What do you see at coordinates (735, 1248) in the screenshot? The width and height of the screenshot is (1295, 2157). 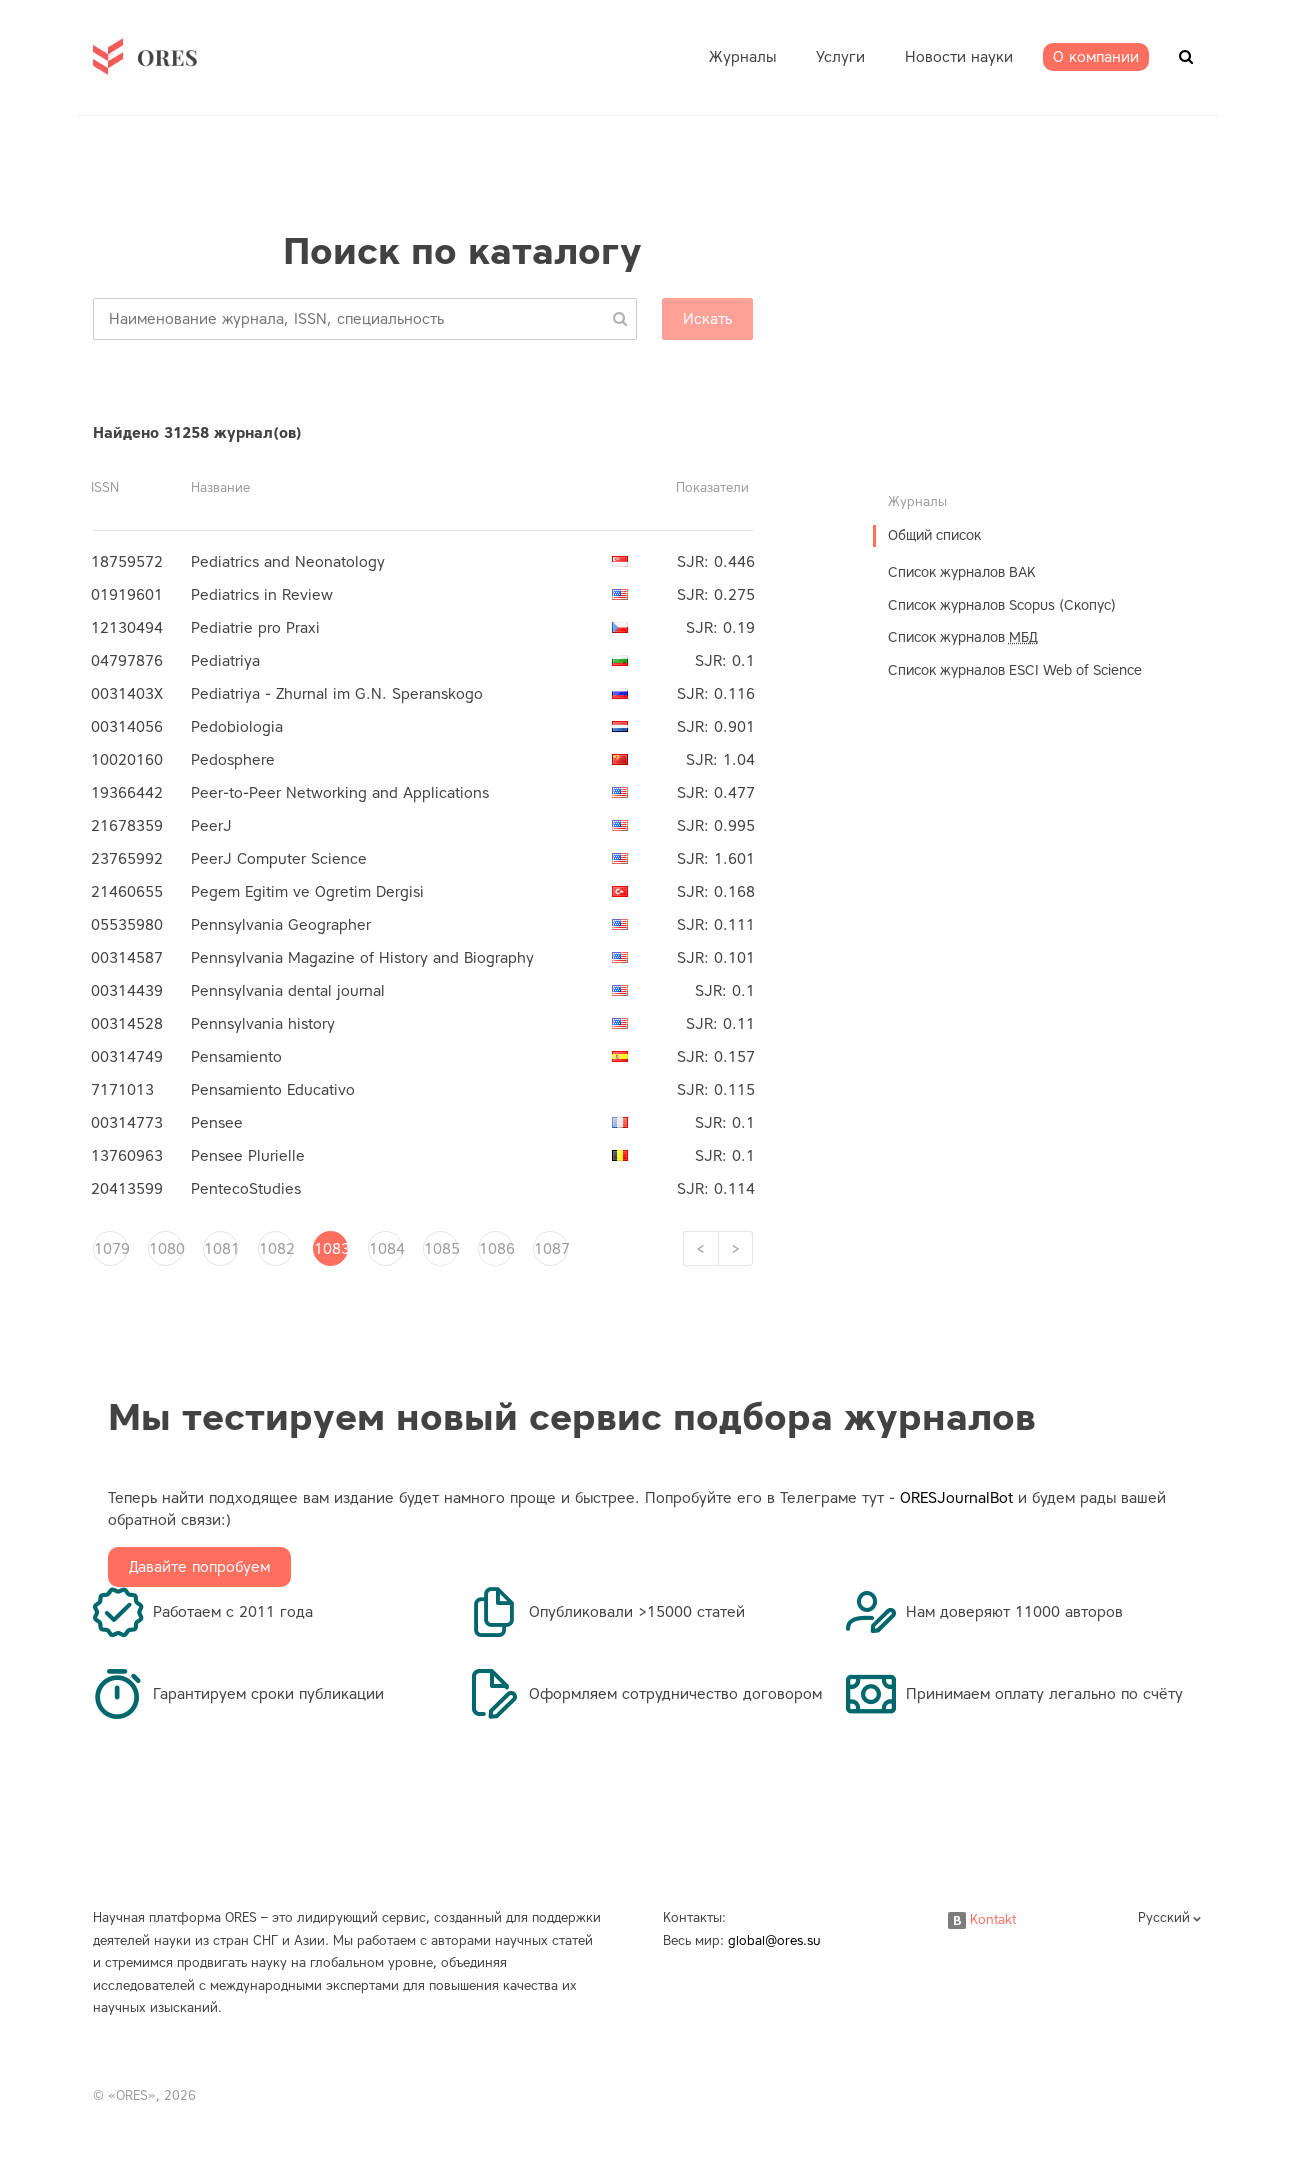 I see `[Next]` at bounding box center [735, 1248].